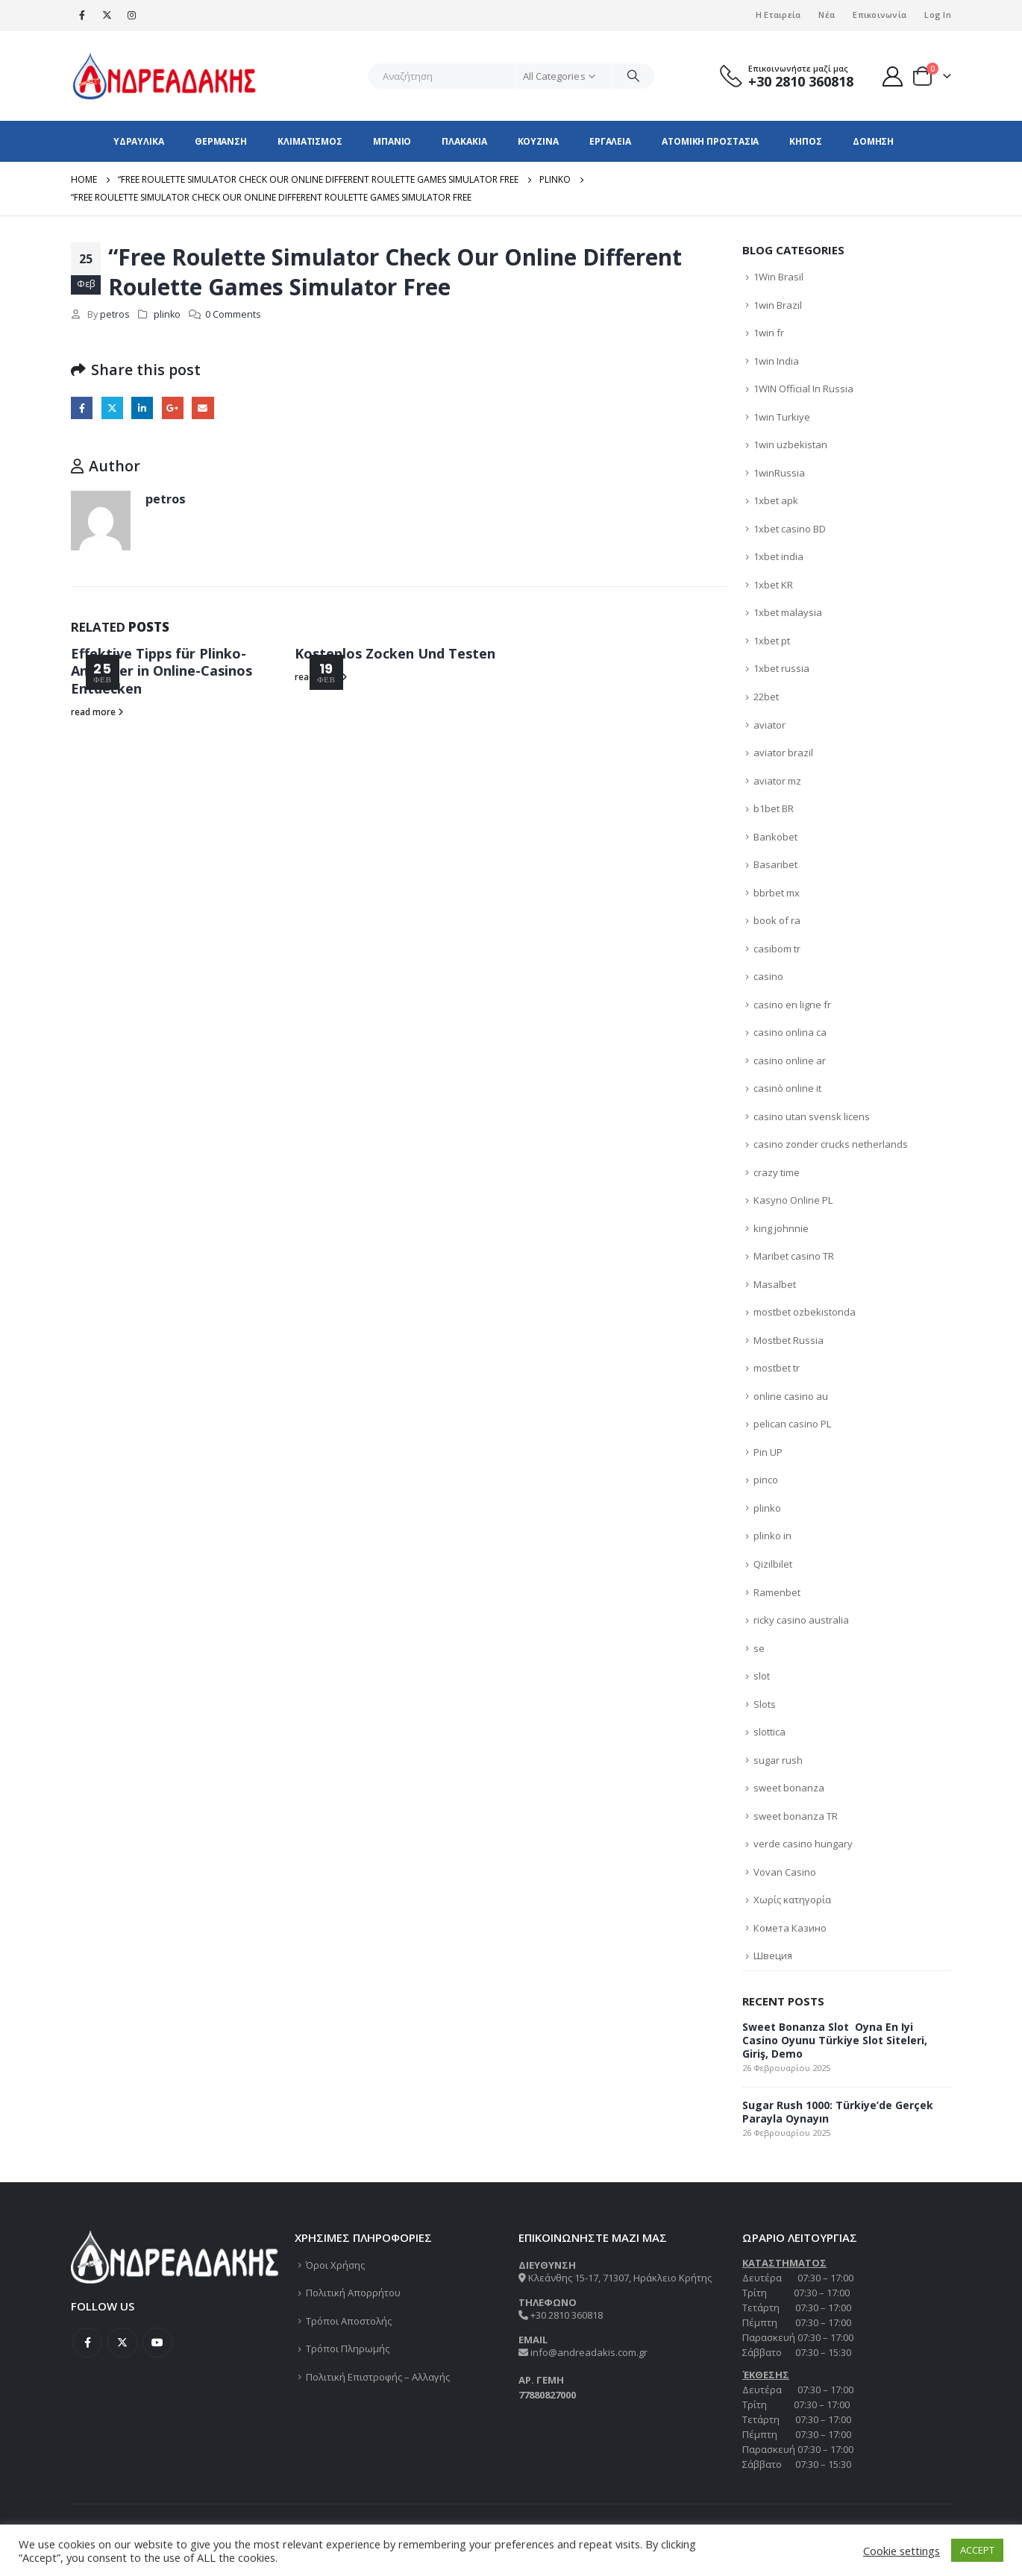 The height and width of the screenshot is (2576, 1022). I want to click on ΘΕΡΜΑΝΣΗ, so click(221, 141).